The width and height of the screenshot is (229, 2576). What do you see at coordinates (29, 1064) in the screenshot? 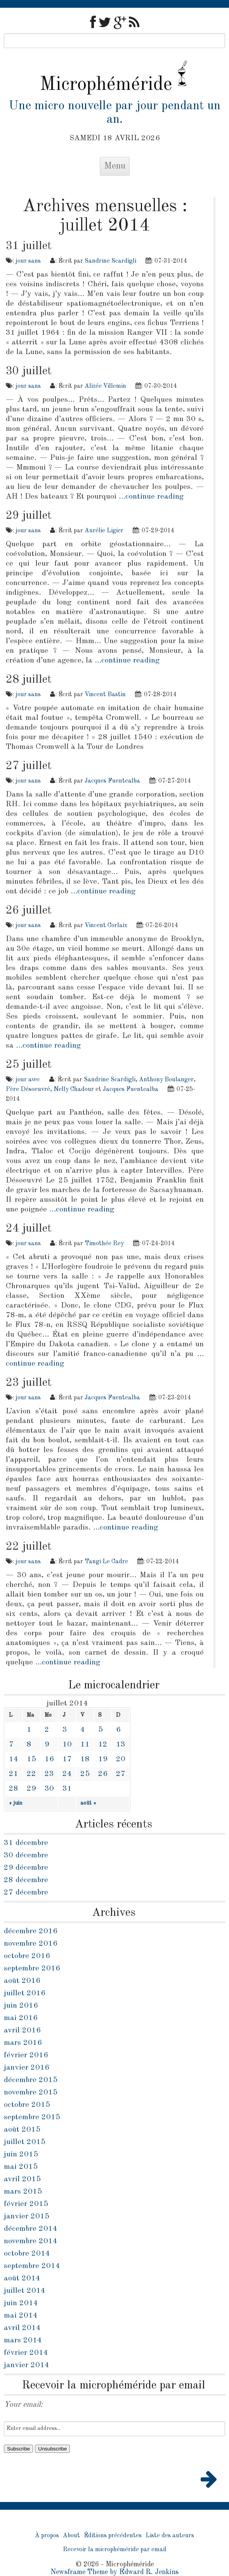
I see `25 juillet` at bounding box center [29, 1064].